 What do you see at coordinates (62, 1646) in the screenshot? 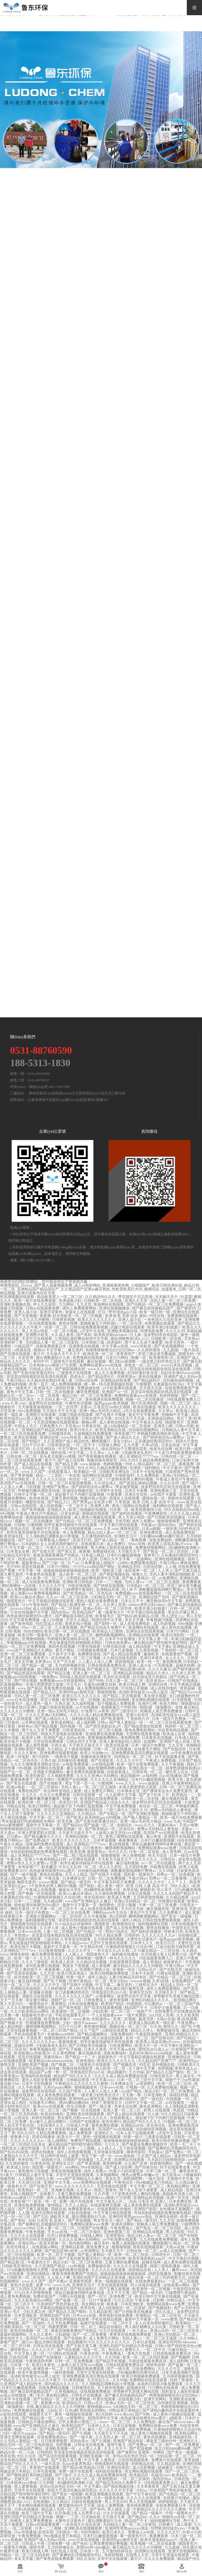
I see `第四色在线视频` at bounding box center [62, 1646].